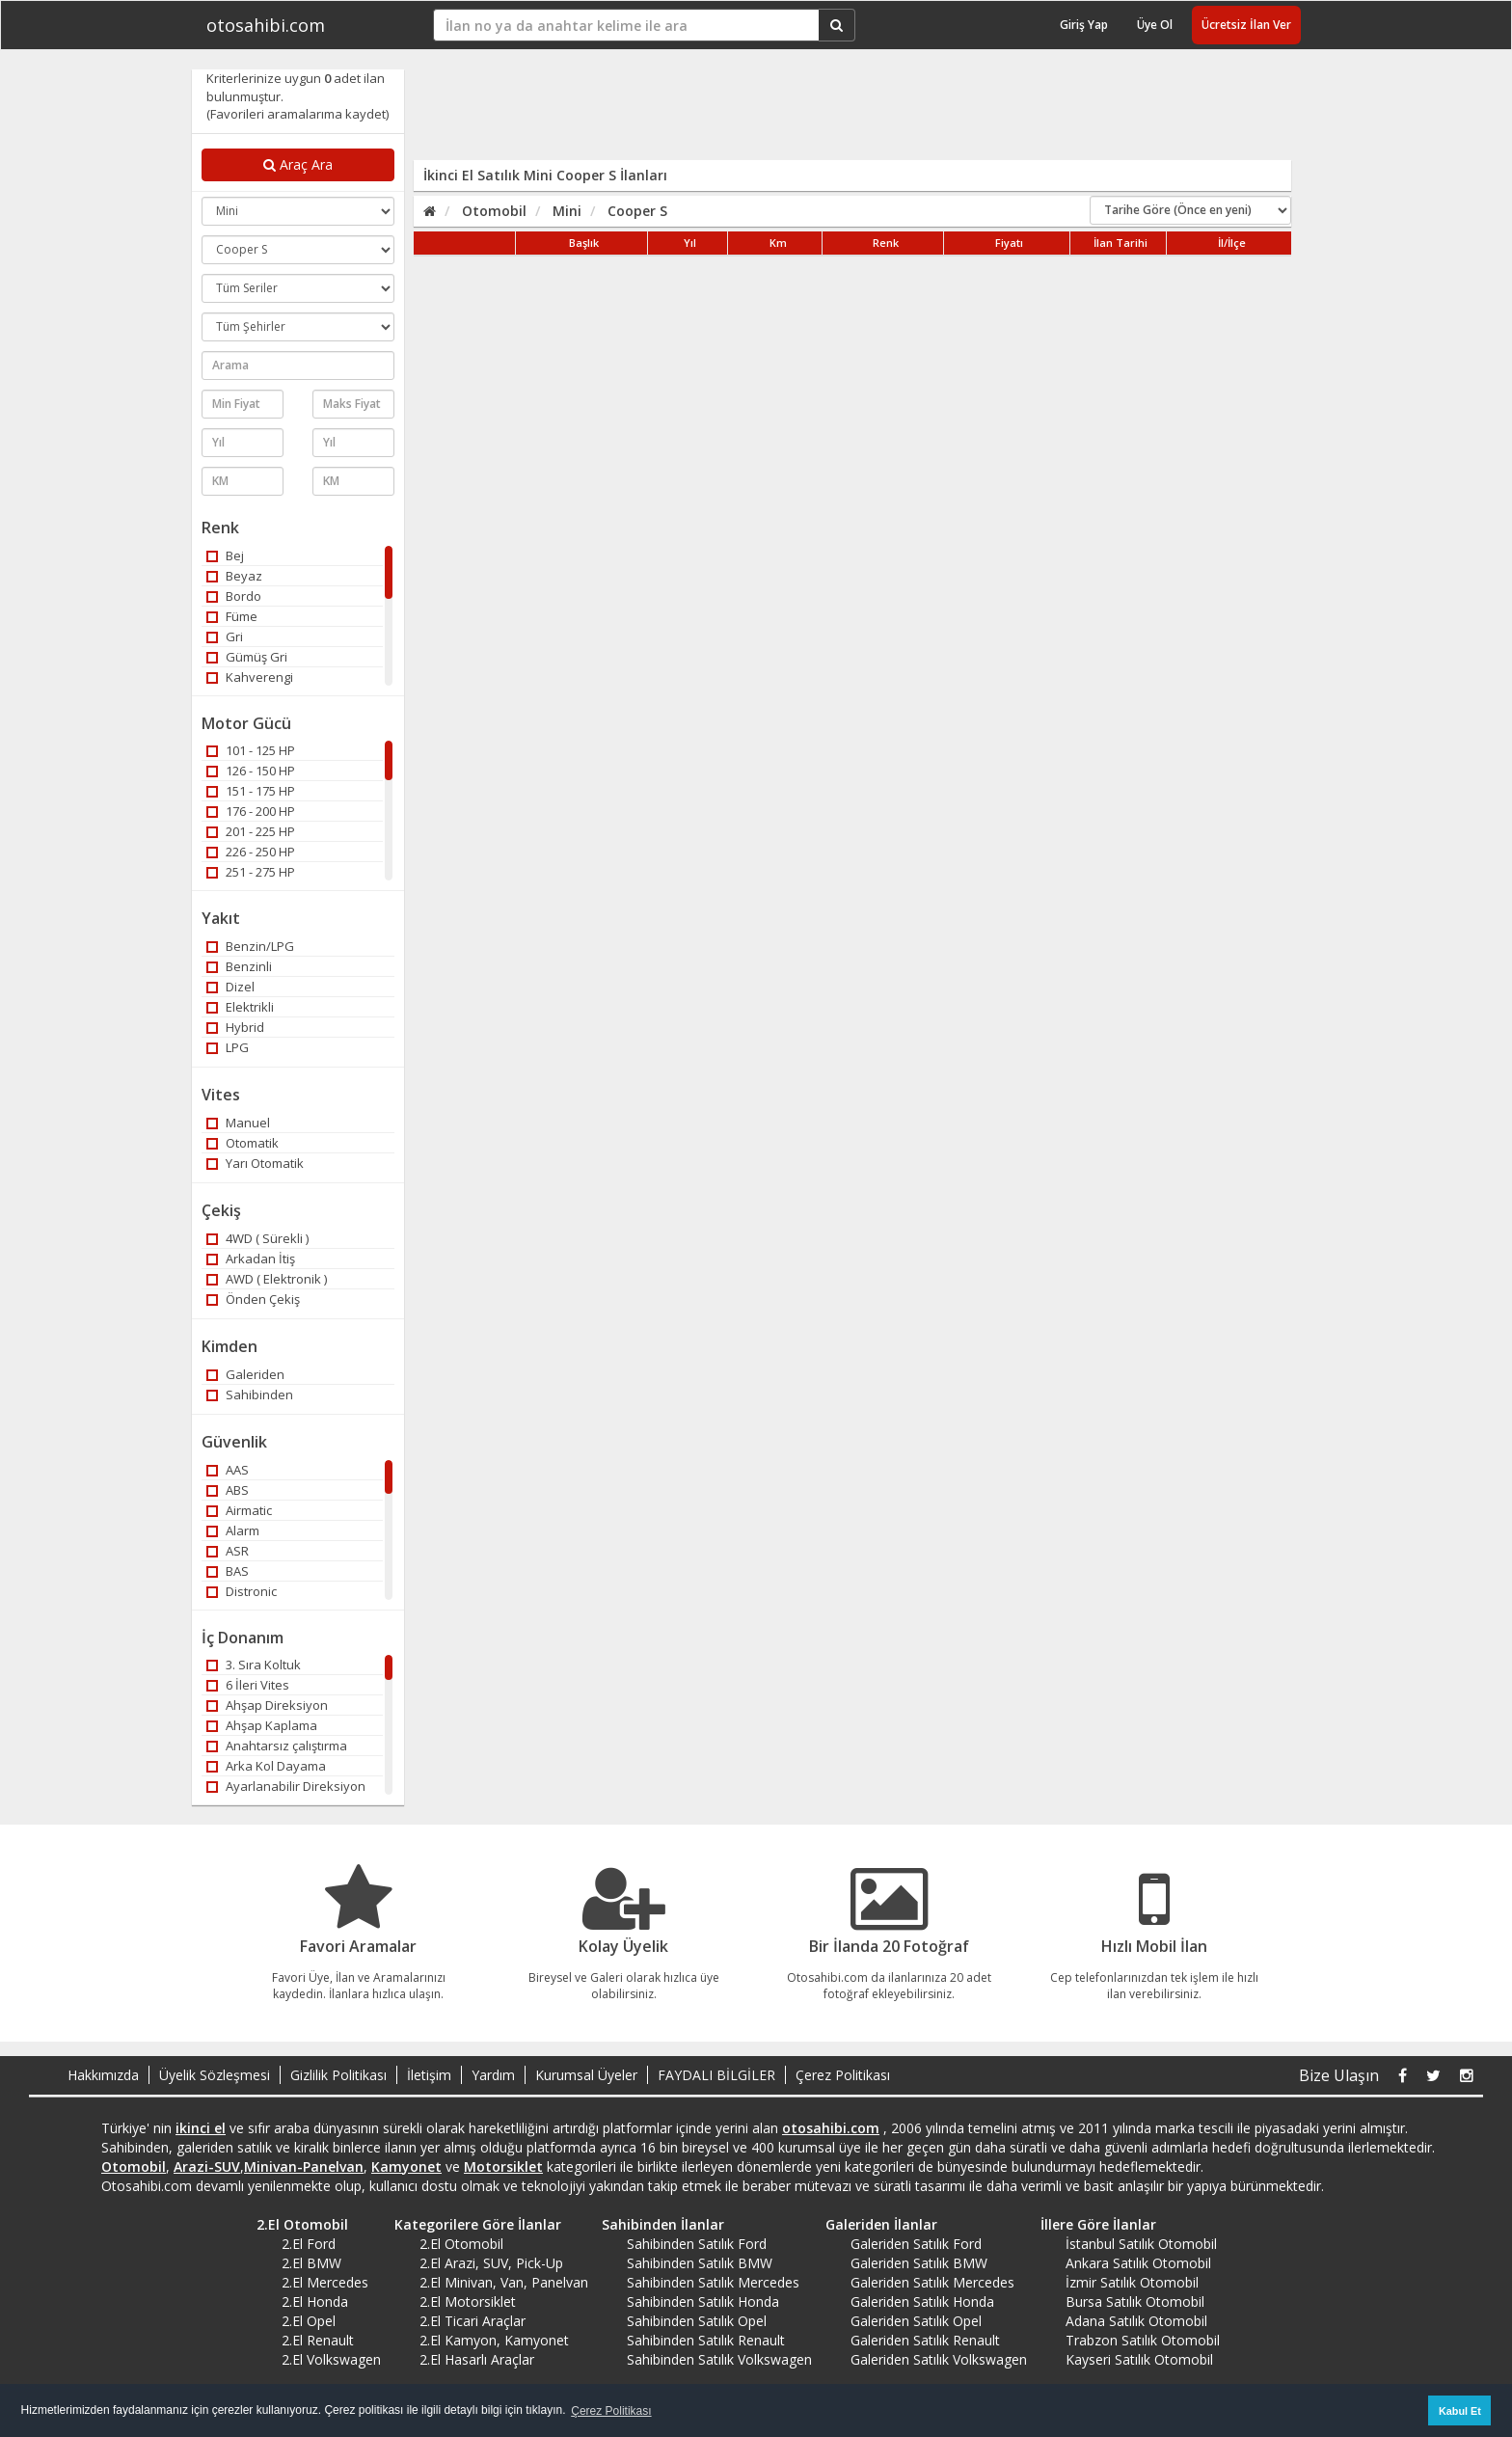 The image size is (1512, 2437). What do you see at coordinates (234, 575) in the screenshot?
I see `Beyaz` at bounding box center [234, 575].